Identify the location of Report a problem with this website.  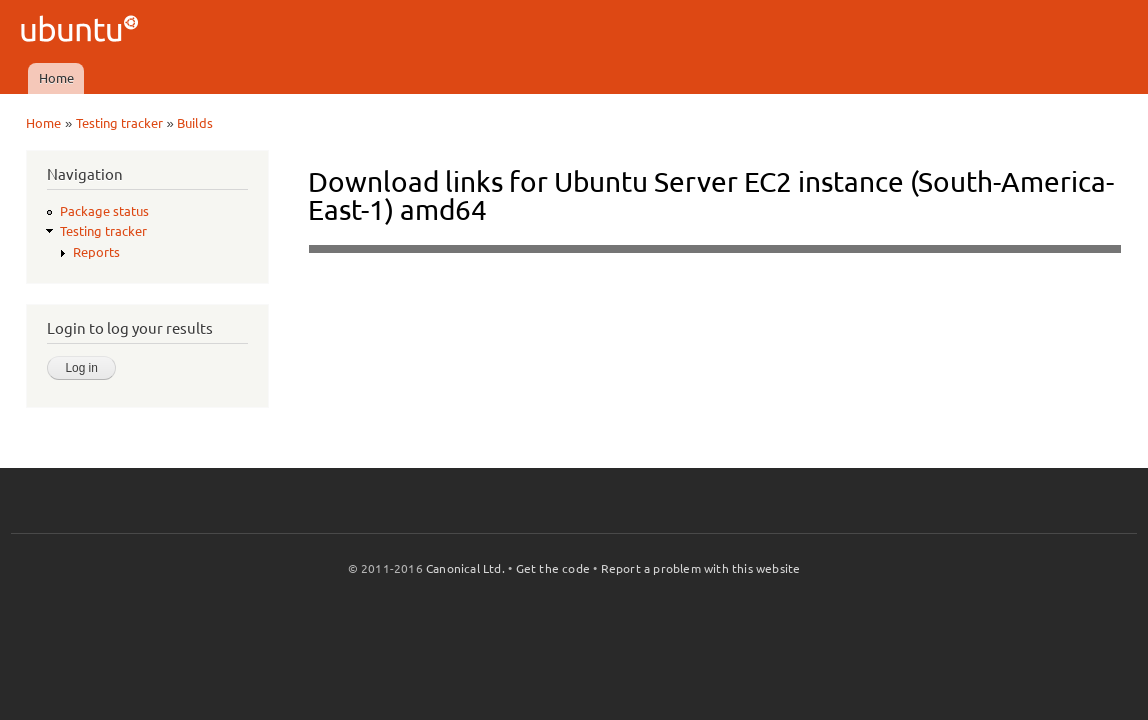
(701, 568).